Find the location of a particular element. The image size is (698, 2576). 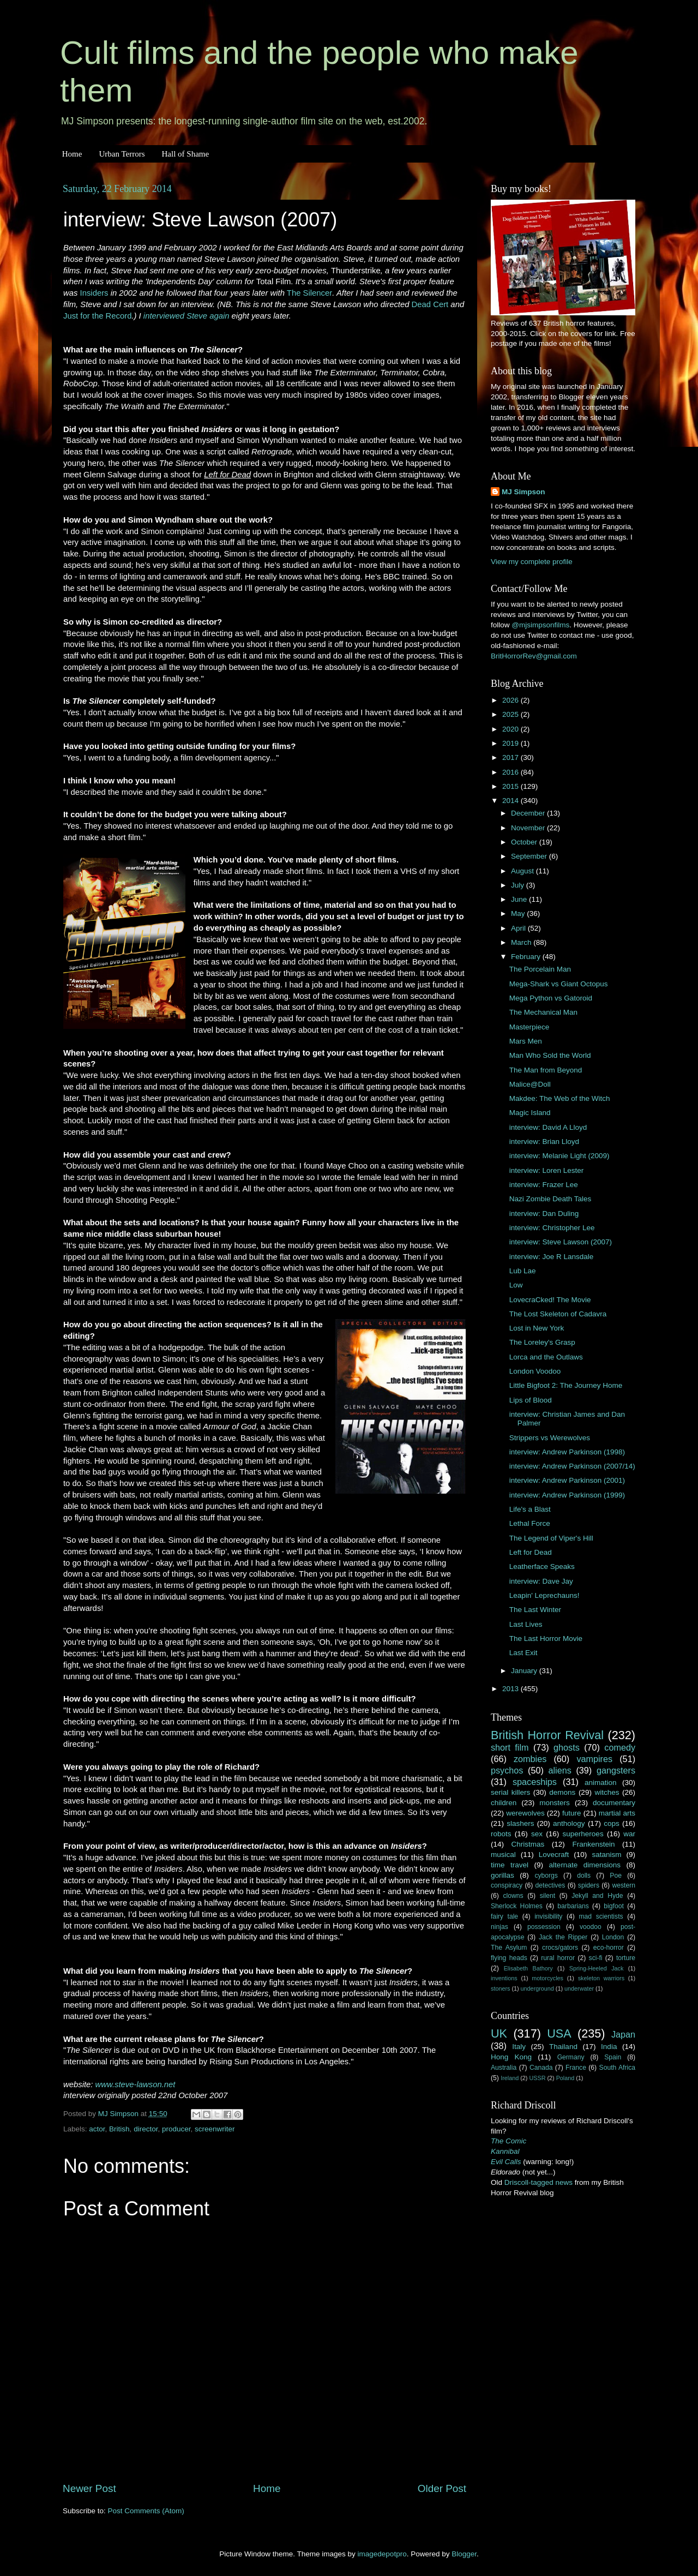

Evil Calls is located at coordinates (506, 2162).